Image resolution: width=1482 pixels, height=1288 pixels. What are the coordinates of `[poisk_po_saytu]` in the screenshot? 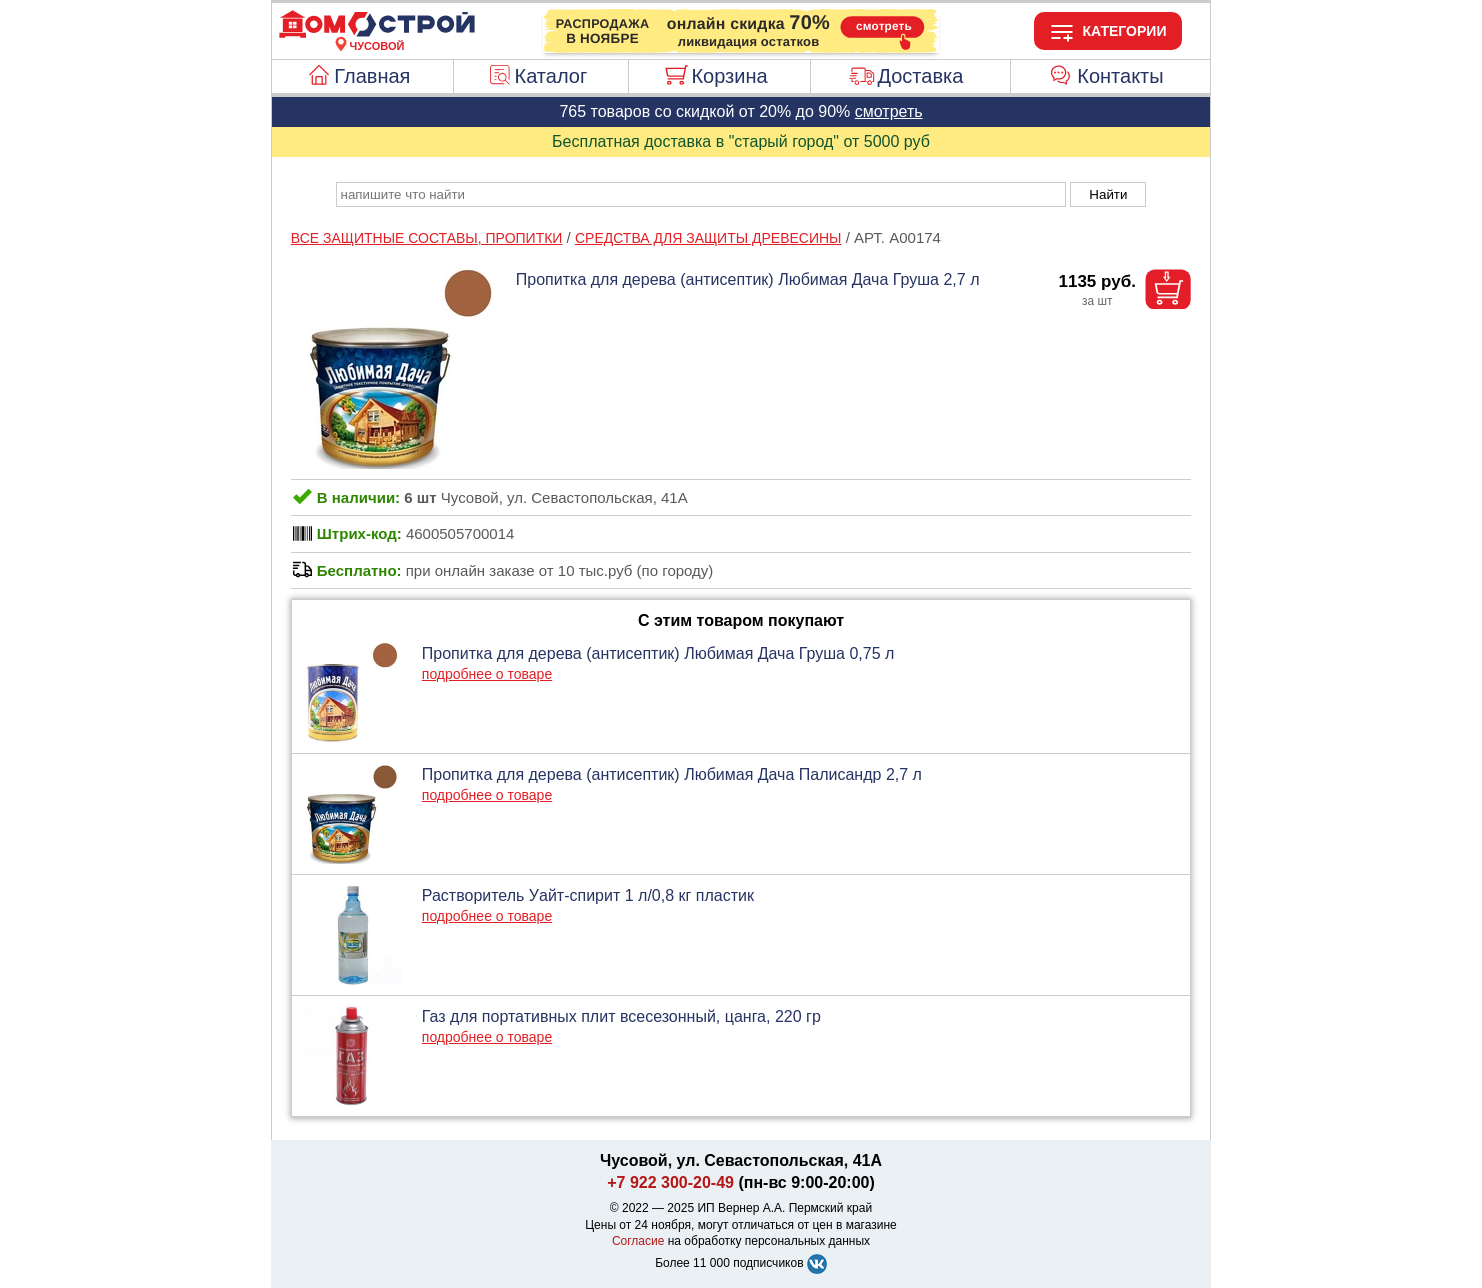 It's located at (701, 194).